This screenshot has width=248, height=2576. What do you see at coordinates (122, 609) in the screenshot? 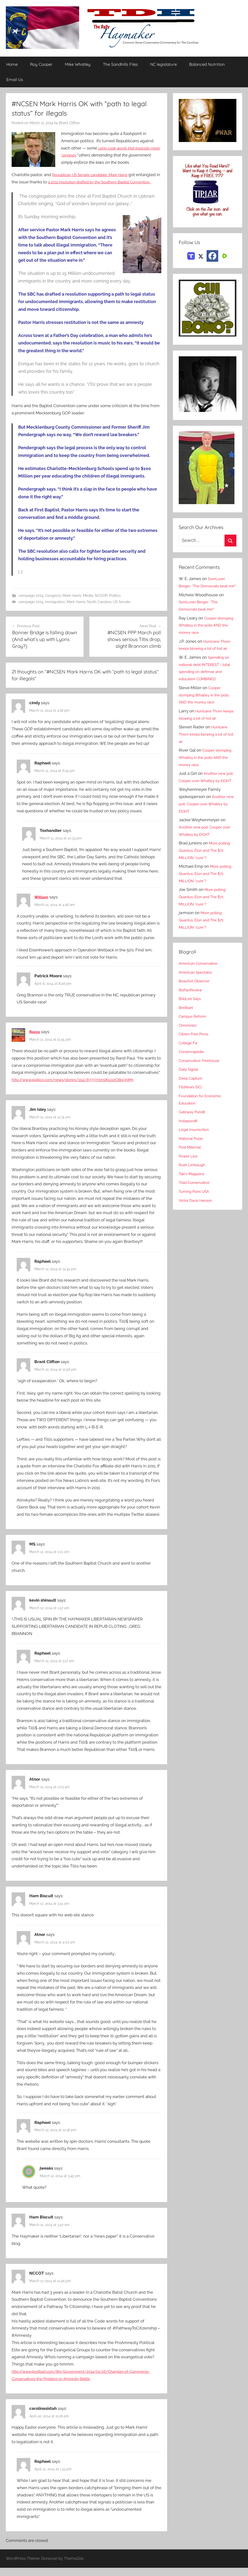
I see `US Senate` at bounding box center [122, 609].